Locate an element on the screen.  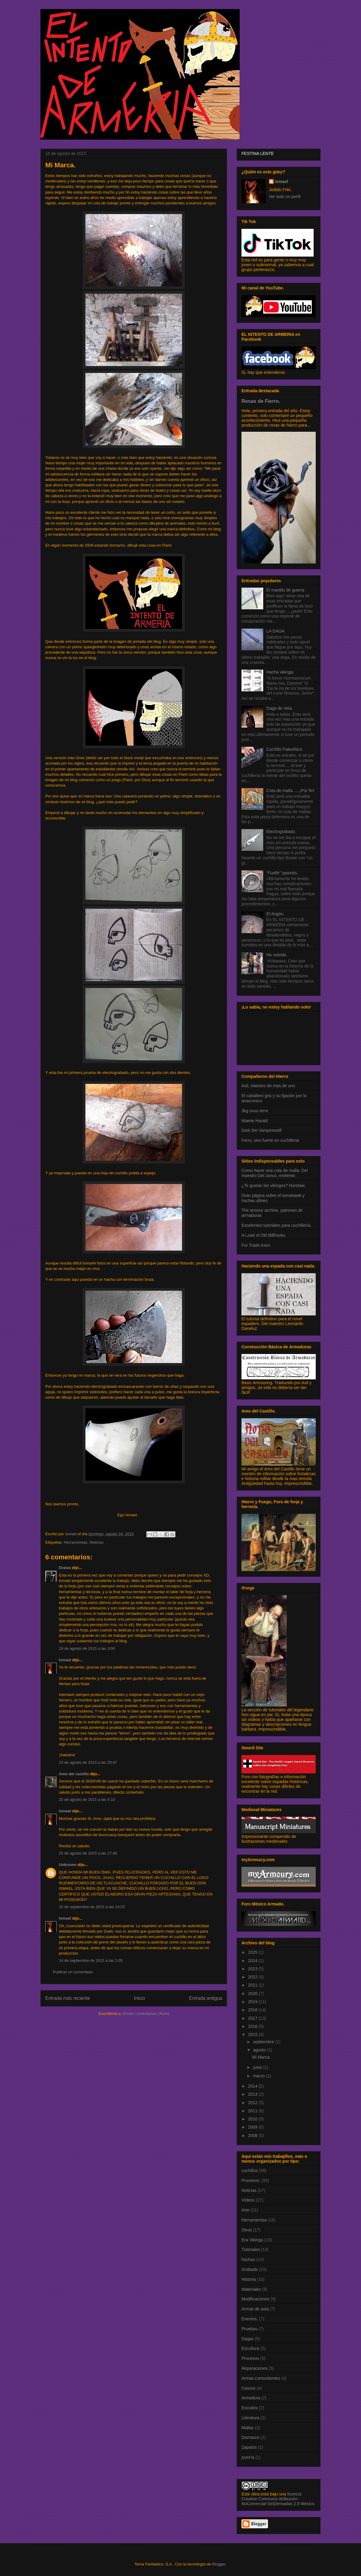
Hacha vikinga. is located at coordinates (280, 672).